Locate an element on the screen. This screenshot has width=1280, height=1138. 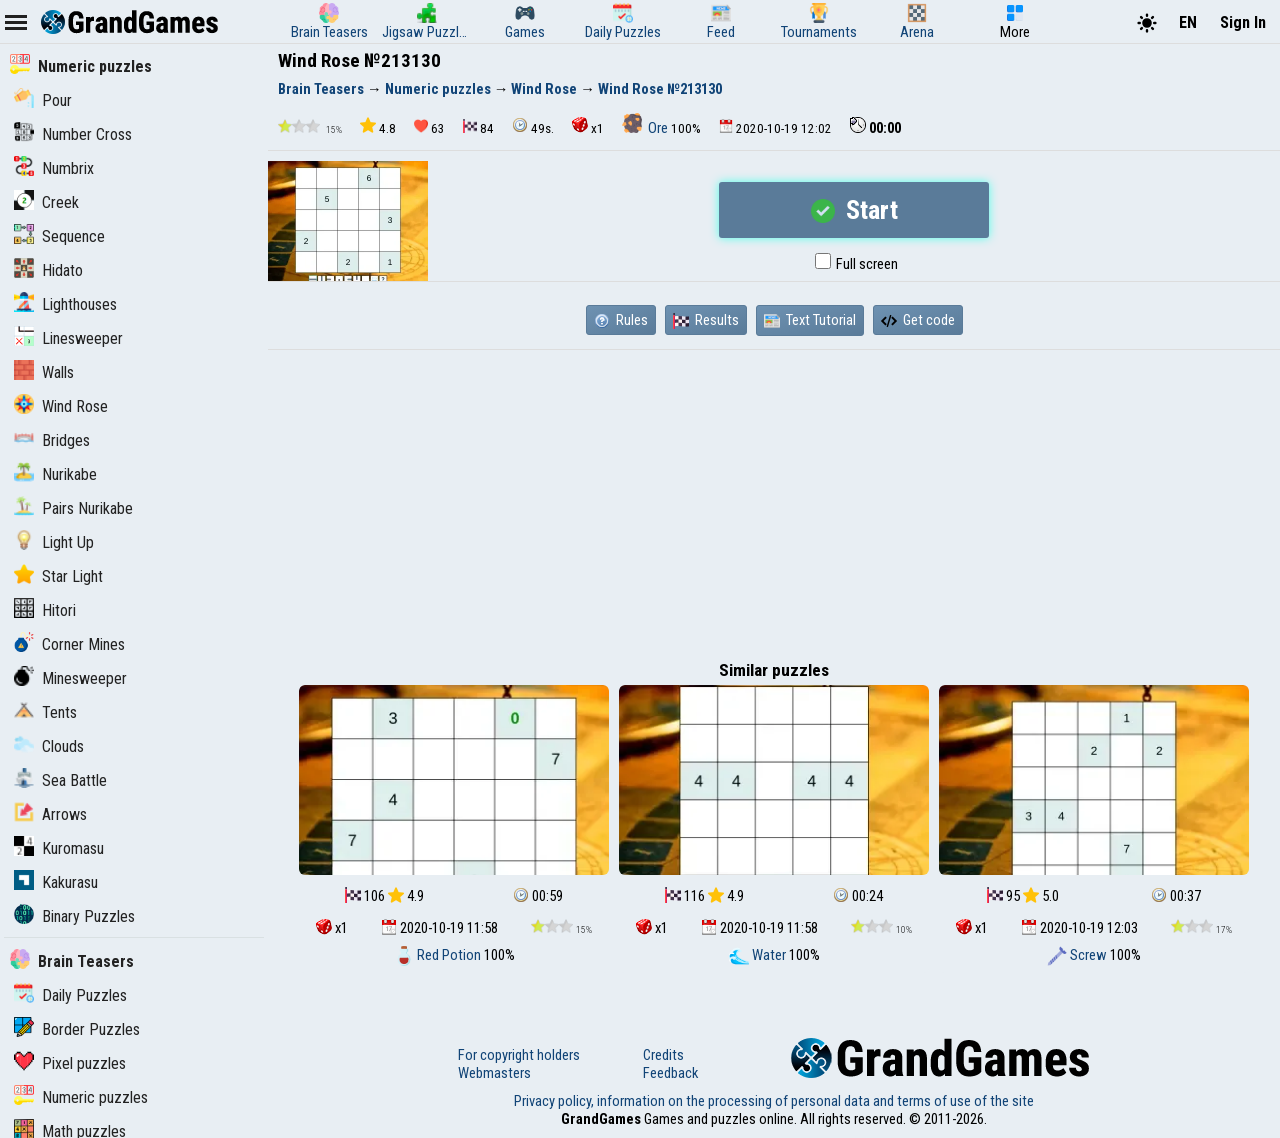
Red Potion is located at coordinates (439, 955).